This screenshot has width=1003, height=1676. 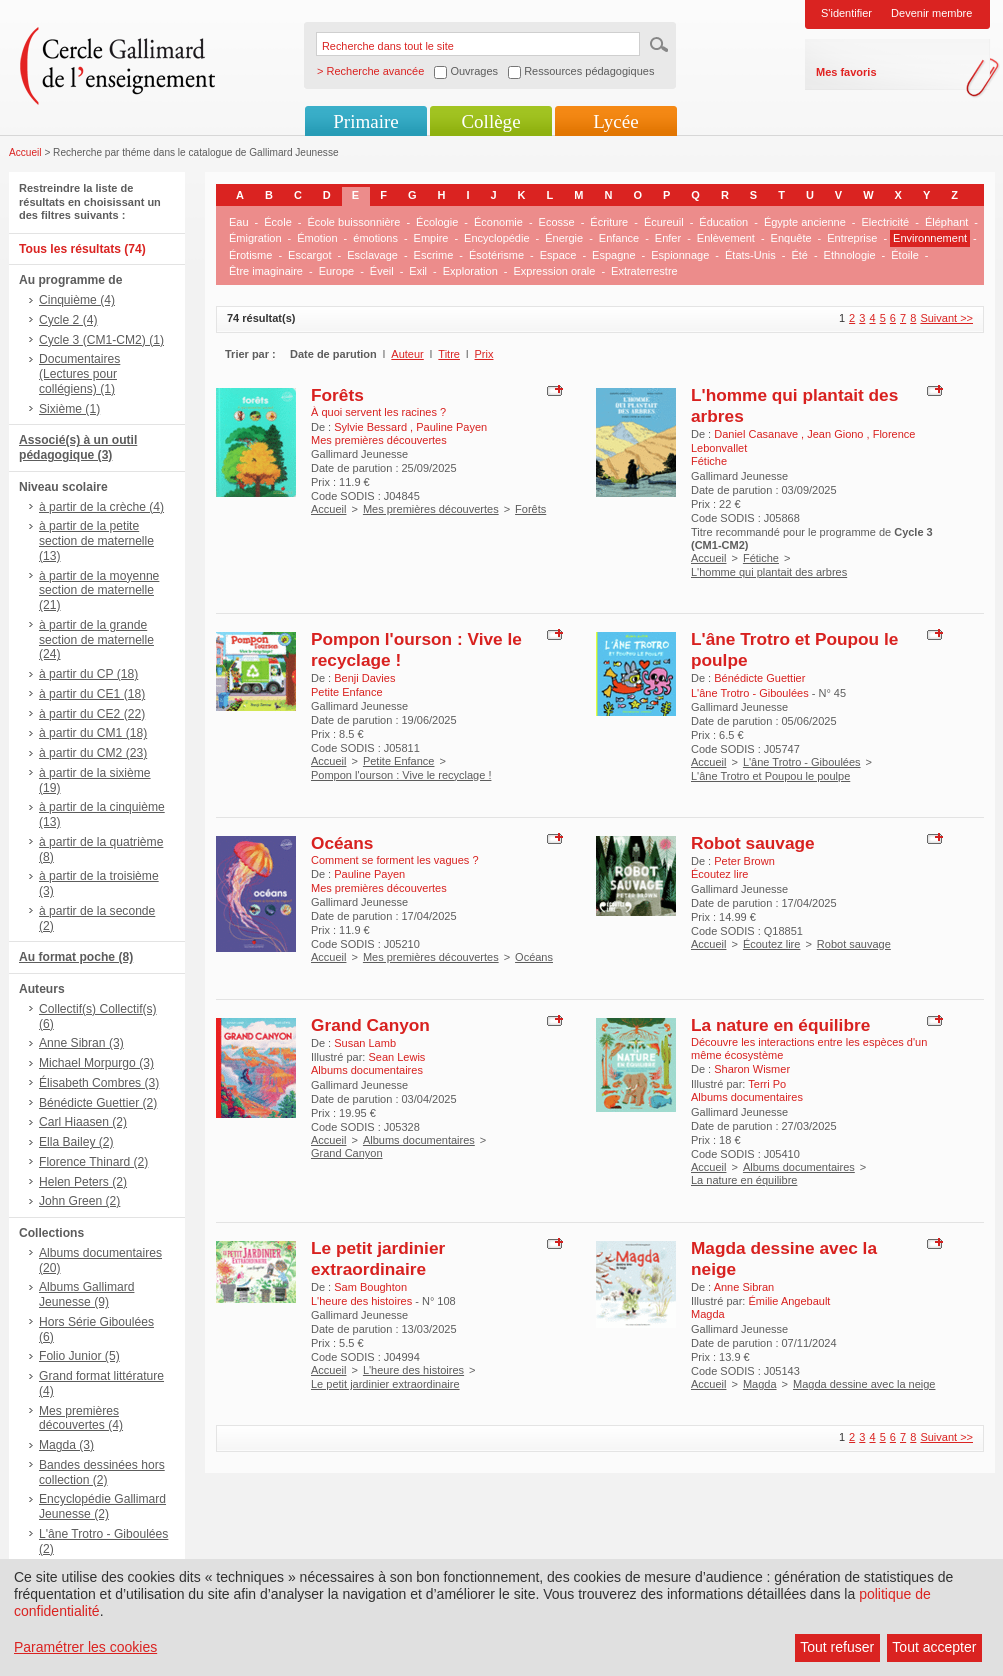 I want to click on Terri Po, so click(x=767, y=1084).